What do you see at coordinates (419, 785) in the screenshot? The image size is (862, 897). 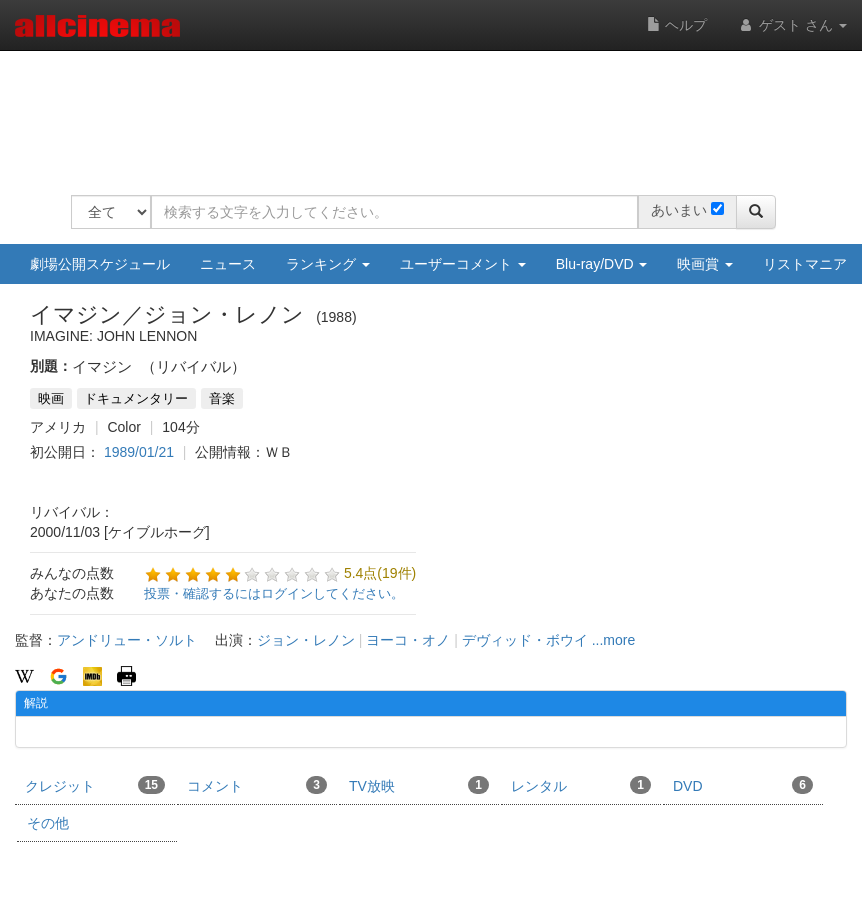 I see `TV放映` at bounding box center [419, 785].